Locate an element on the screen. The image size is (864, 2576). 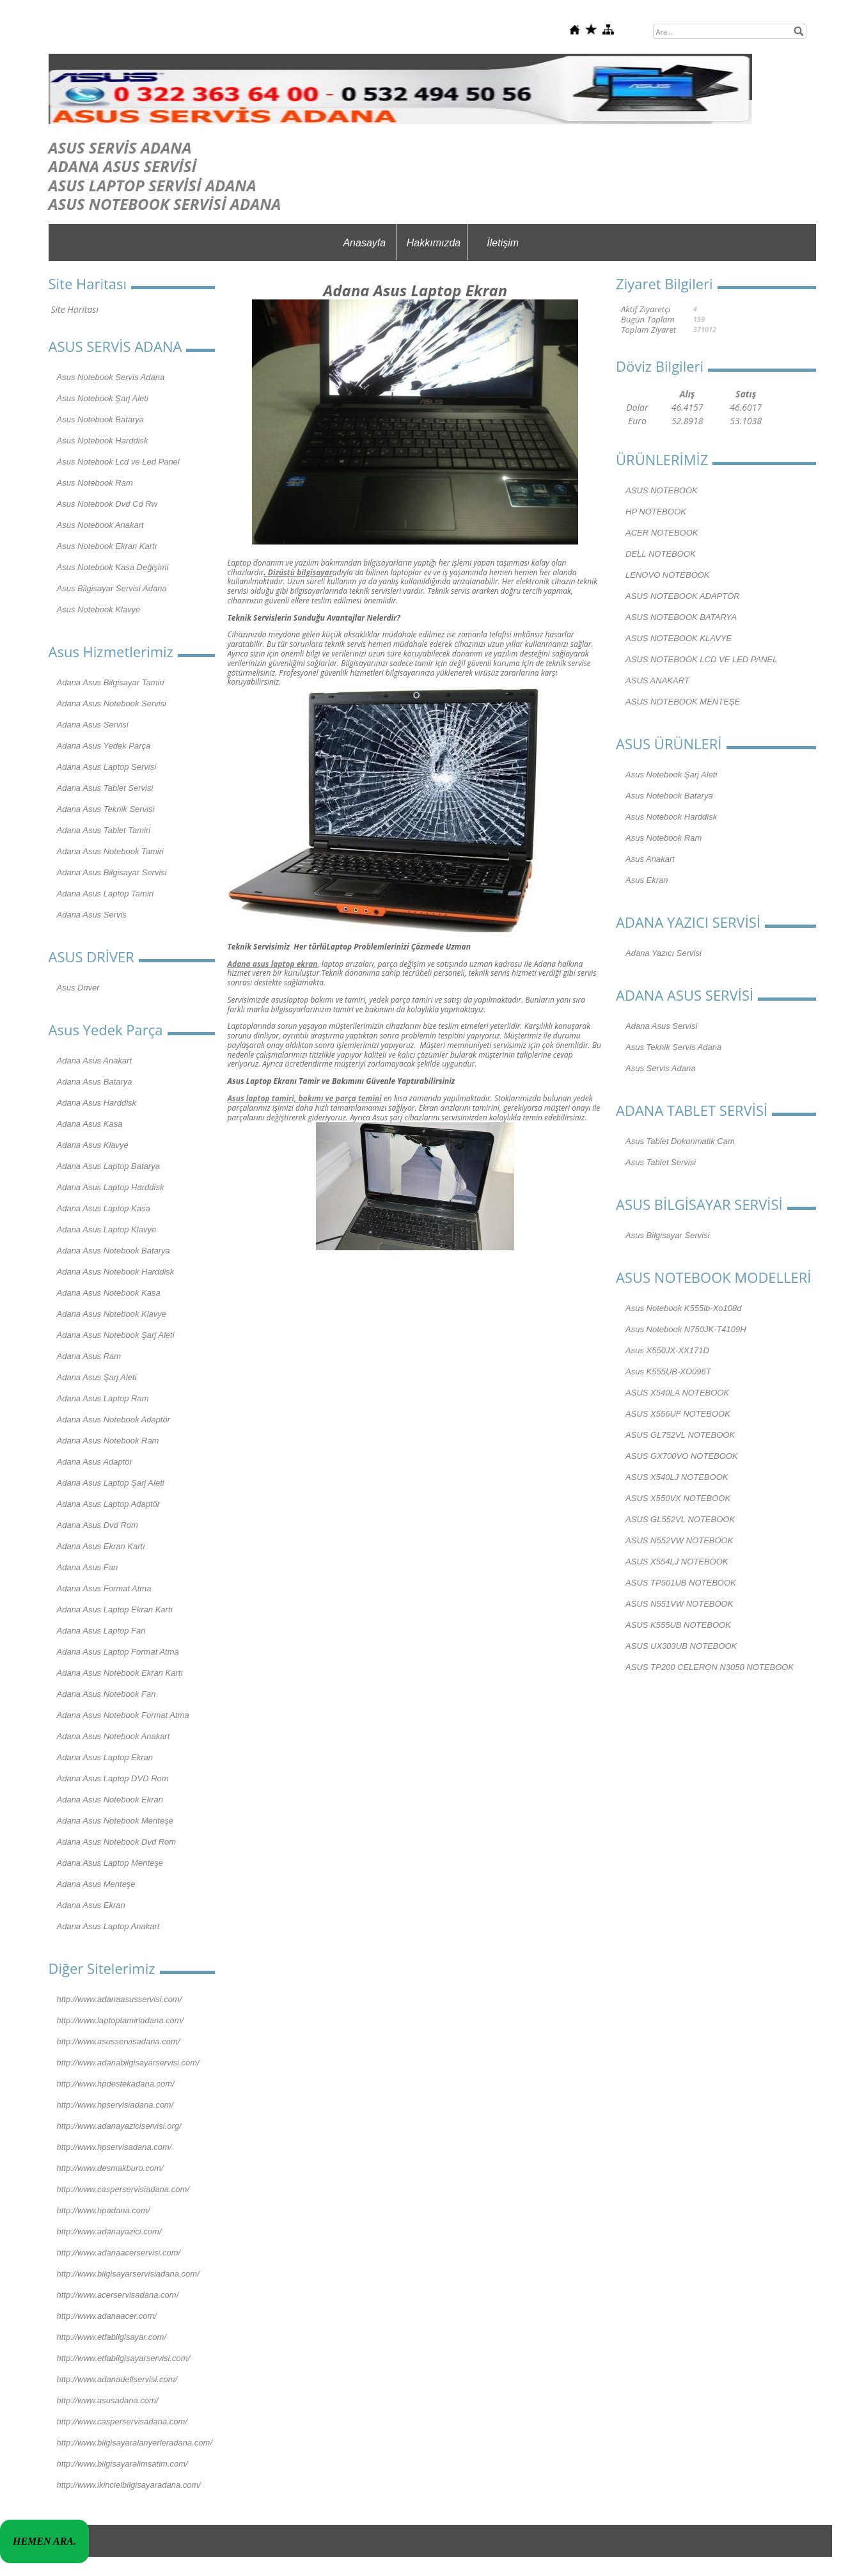
Adana Asus Notebook Adaptör is located at coordinates (114, 1419).